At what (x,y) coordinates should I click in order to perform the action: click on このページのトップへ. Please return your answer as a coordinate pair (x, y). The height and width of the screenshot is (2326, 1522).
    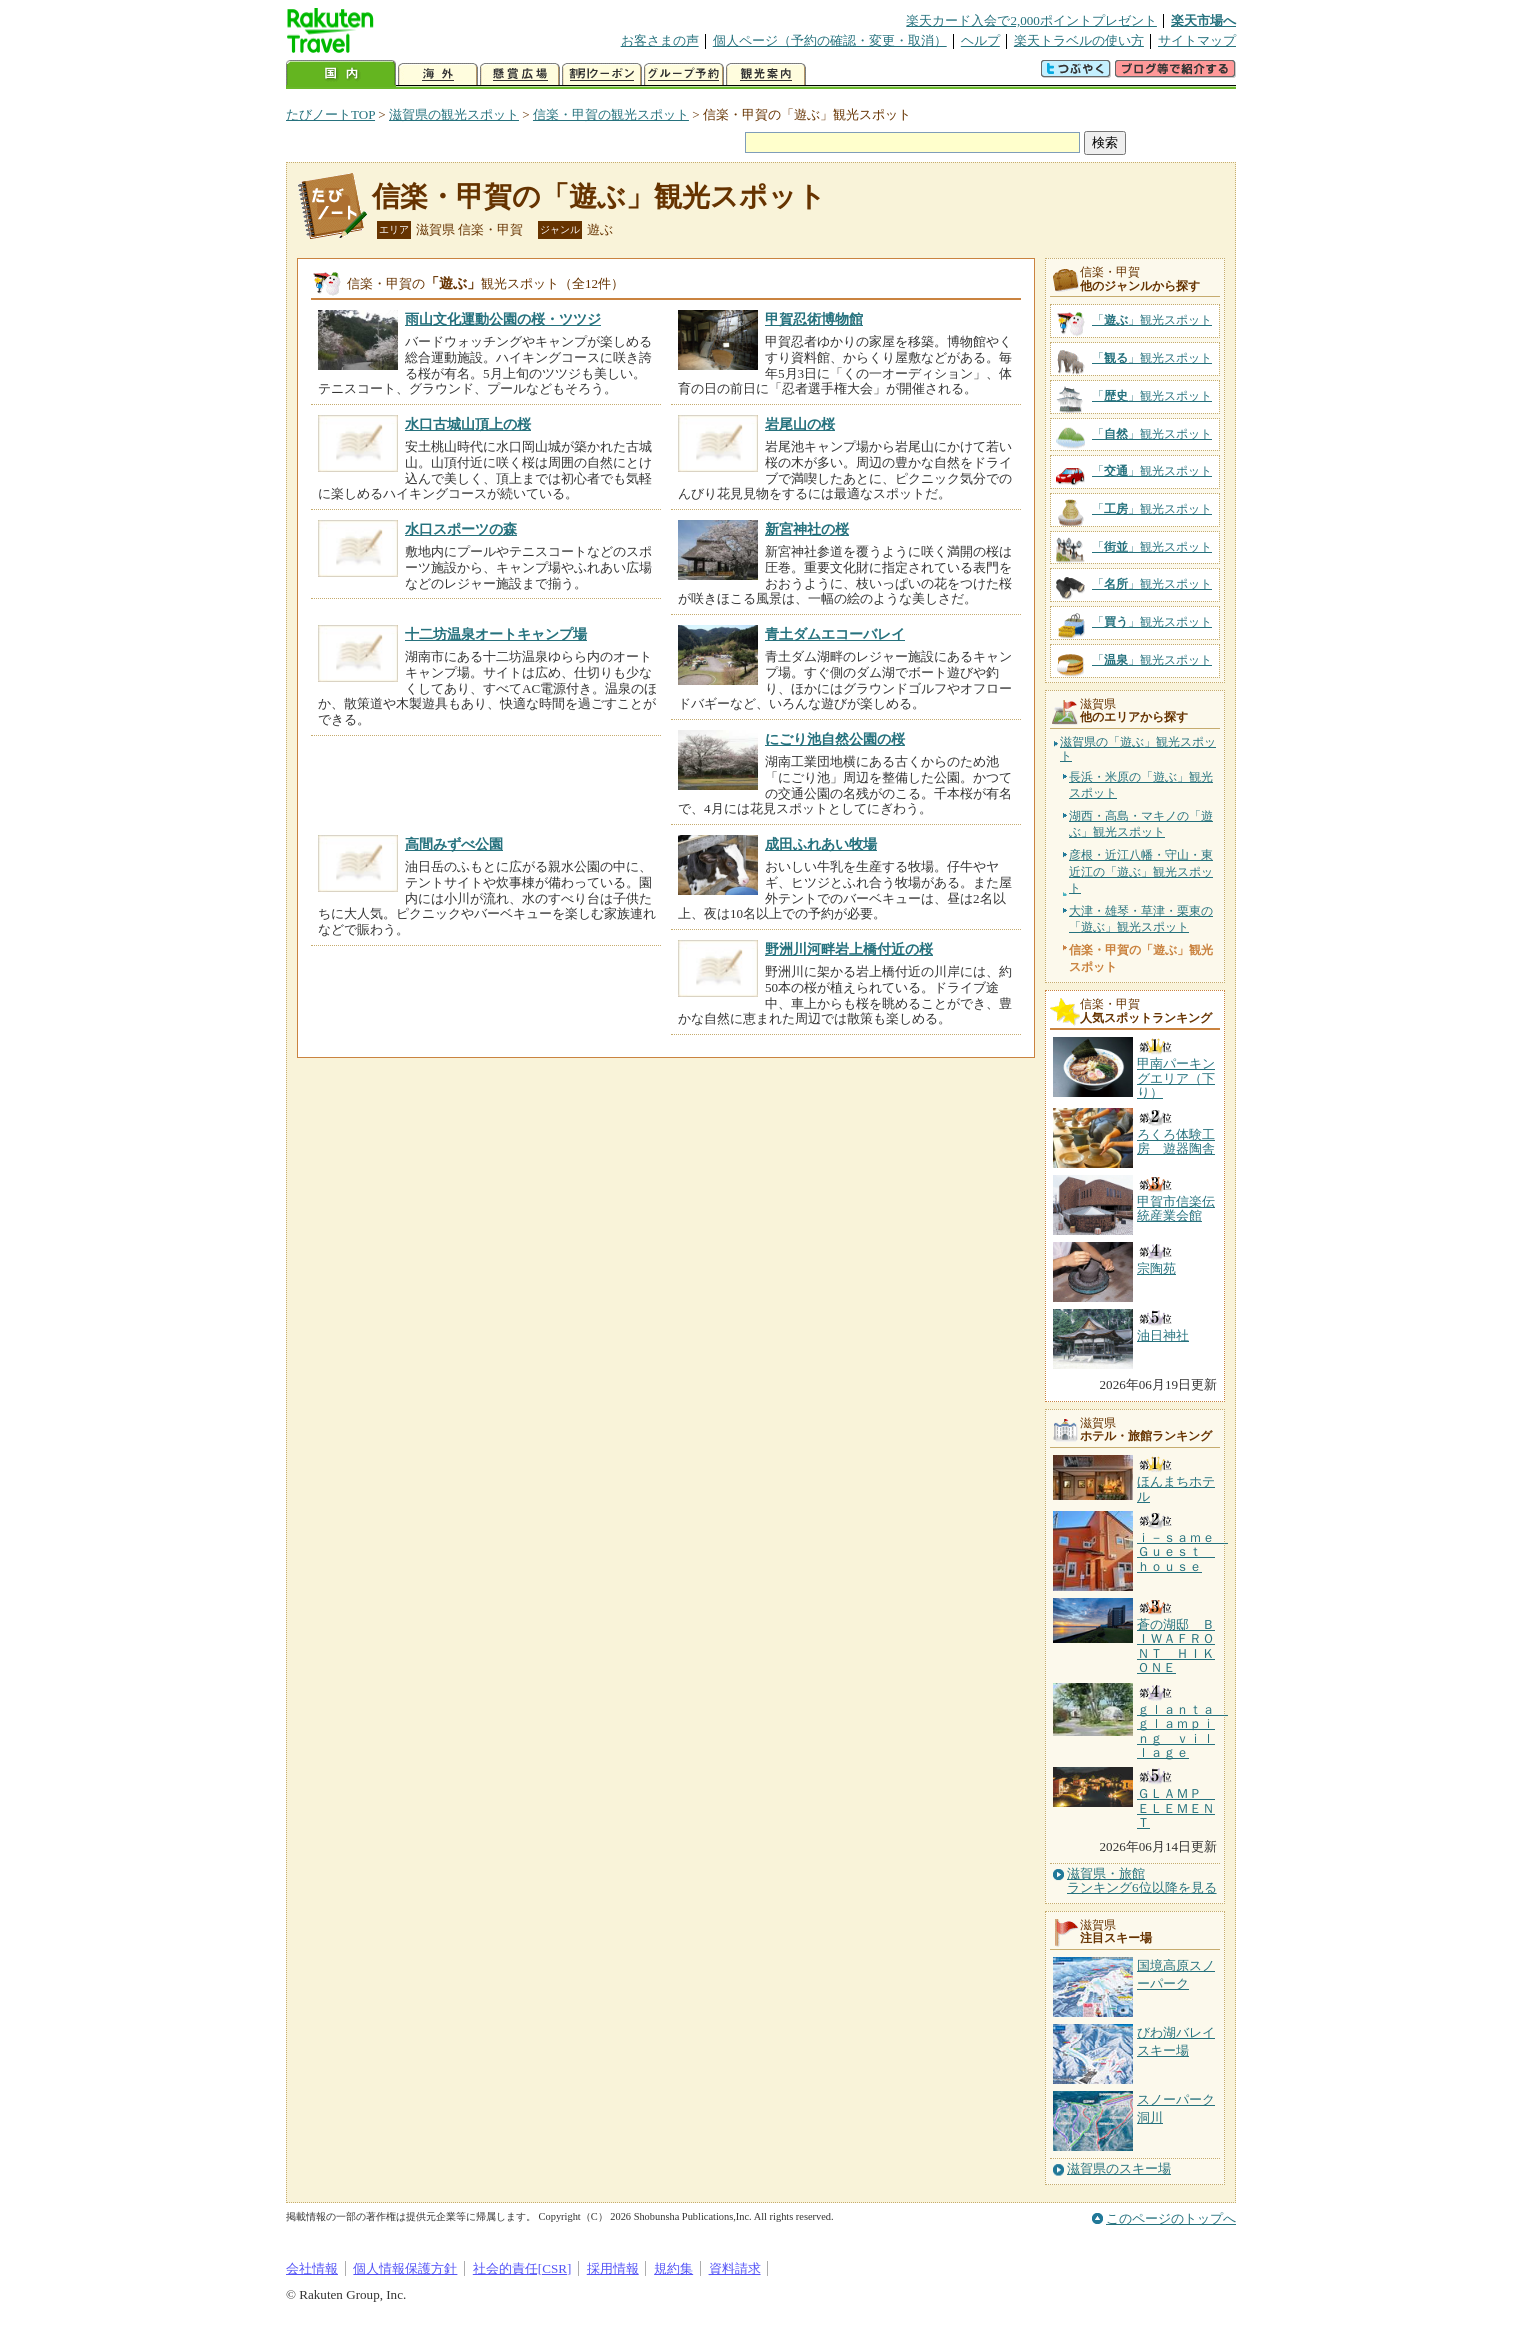
    Looking at the image, I should click on (1171, 2218).